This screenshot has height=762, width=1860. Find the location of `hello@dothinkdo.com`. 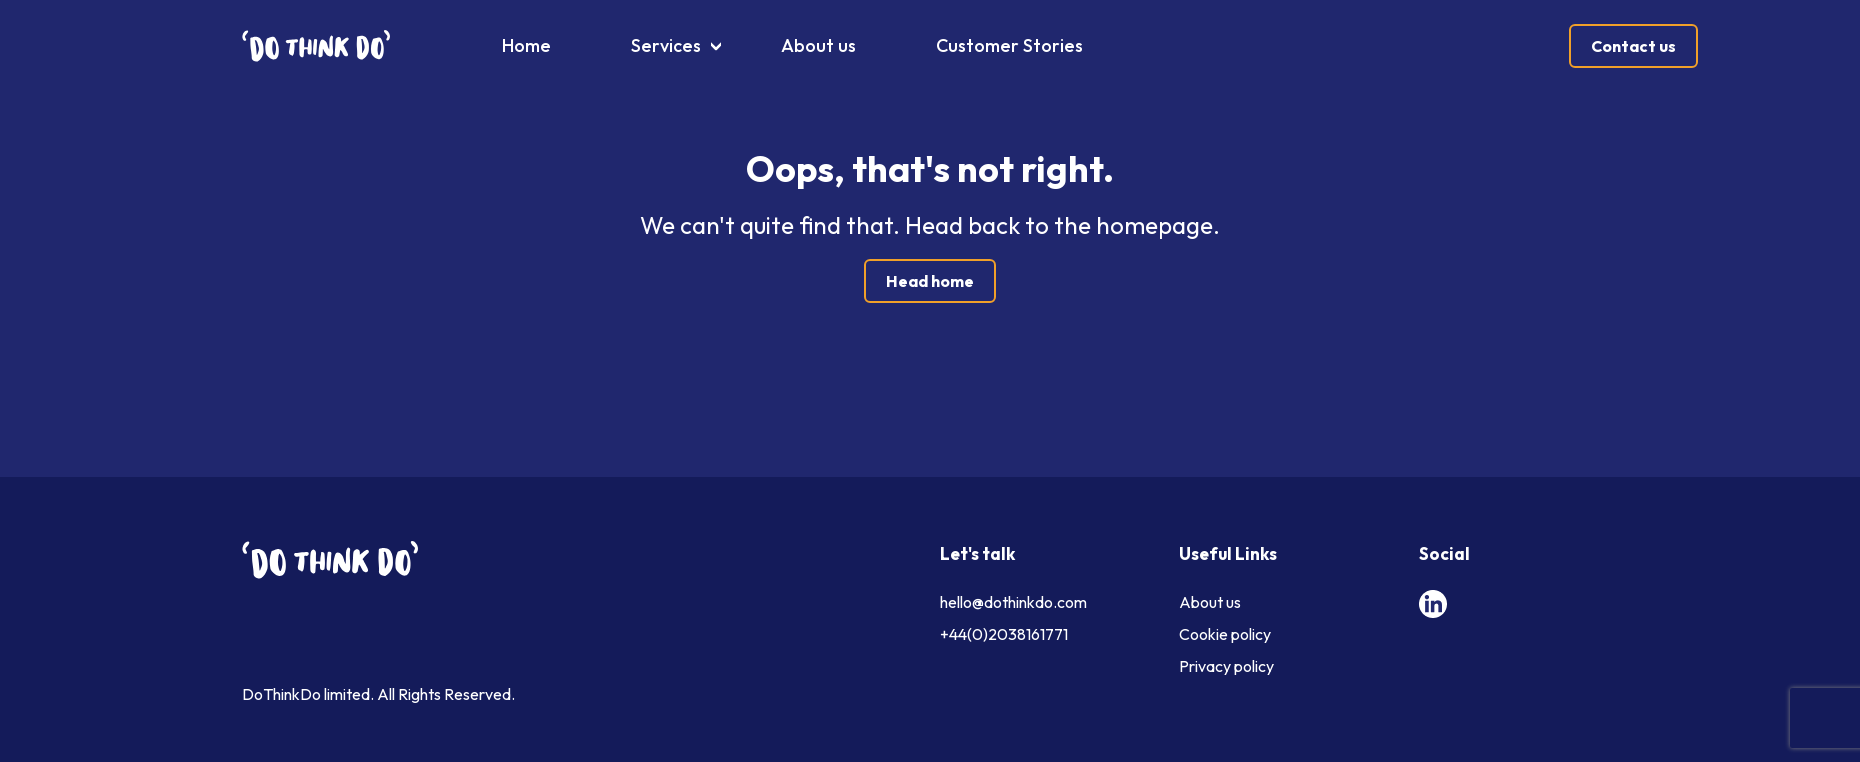

hello@dothinkdo.com is located at coordinates (1013, 602).